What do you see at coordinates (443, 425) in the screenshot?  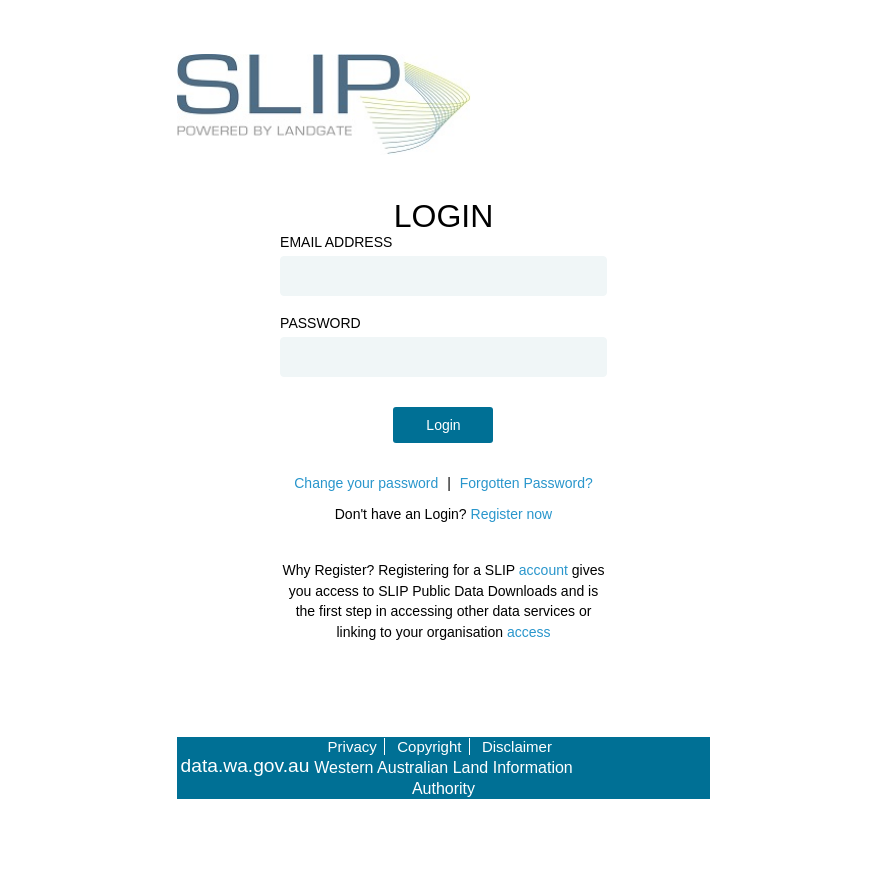 I see `Login` at bounding box center [443, 425].